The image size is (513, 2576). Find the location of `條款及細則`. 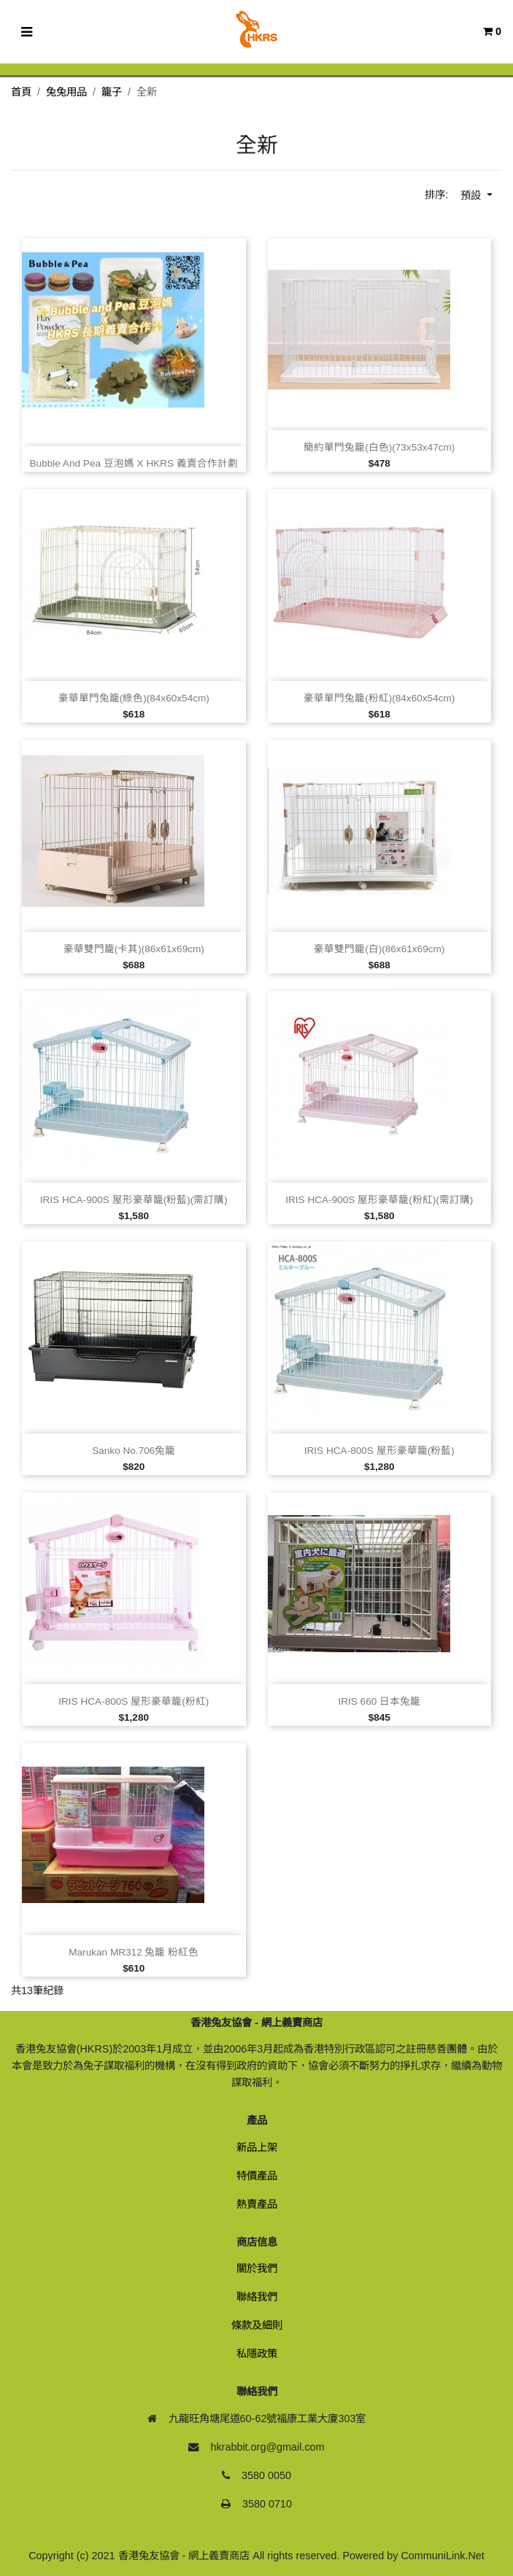

條款及細則 is located at coordinates (256, 2325).